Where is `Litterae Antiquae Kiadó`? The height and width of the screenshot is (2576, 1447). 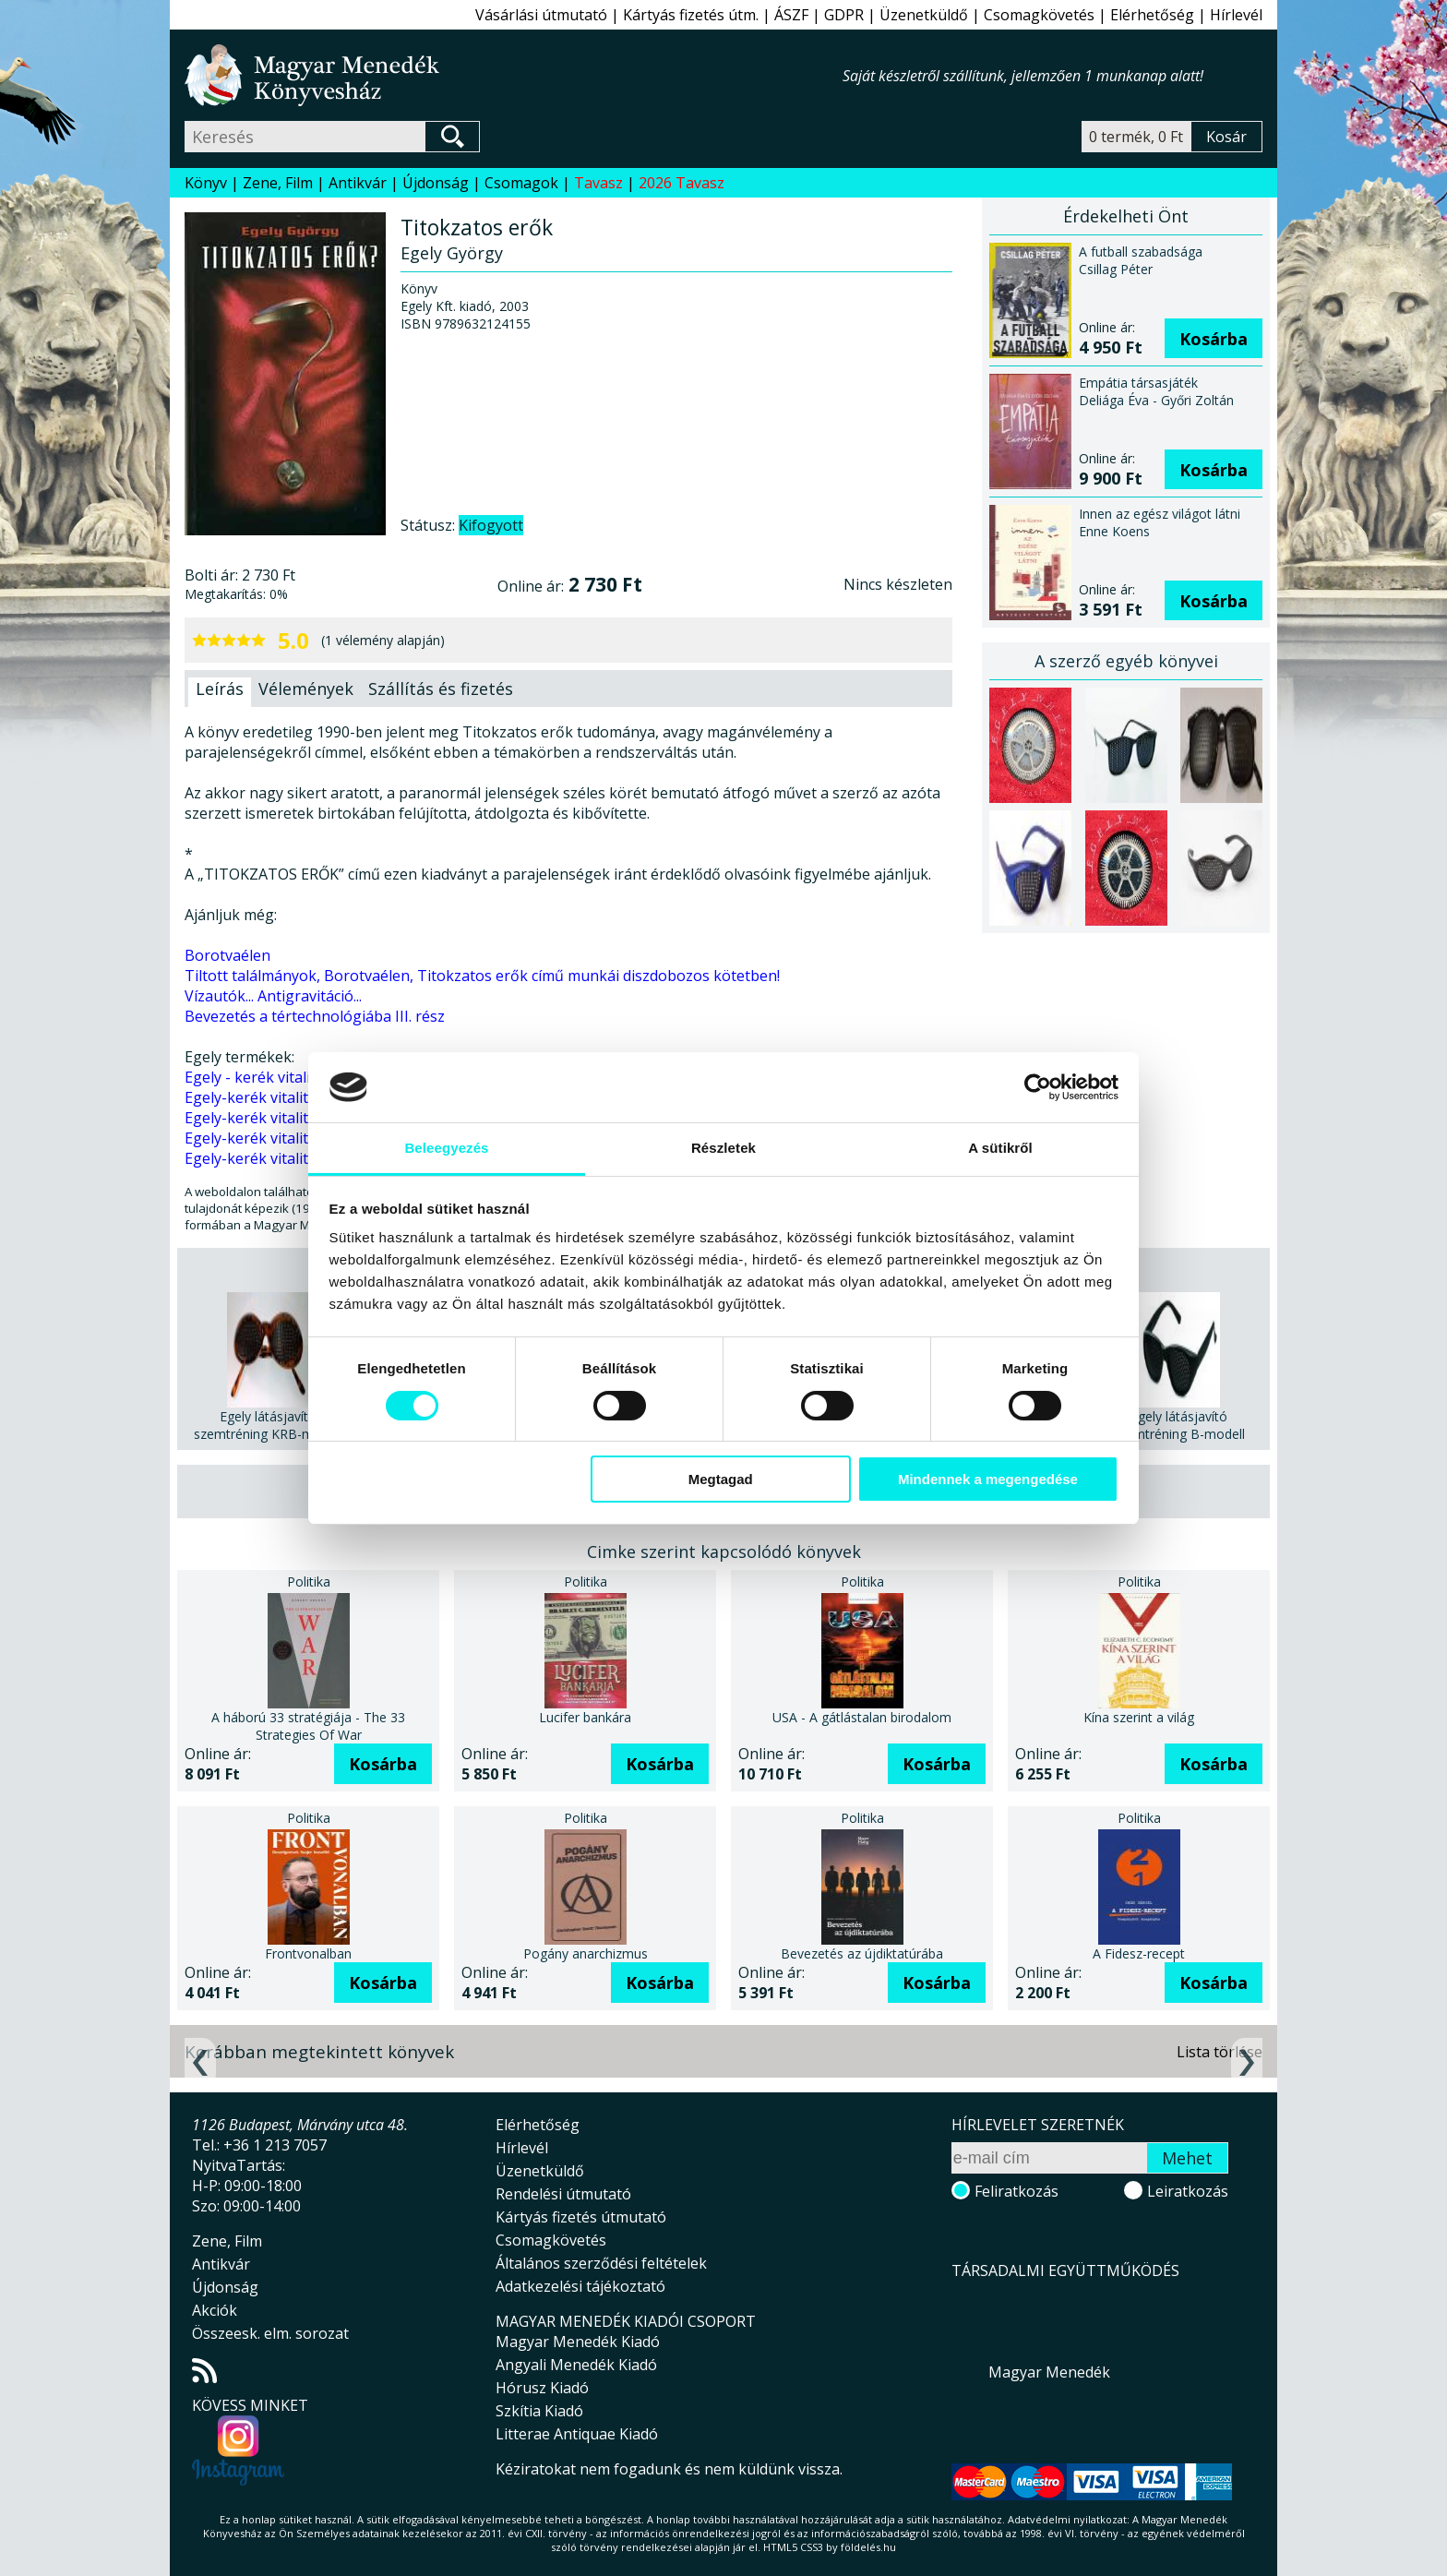 Litterae Antiquae Kiadó is located at coordinates (577, 2434).